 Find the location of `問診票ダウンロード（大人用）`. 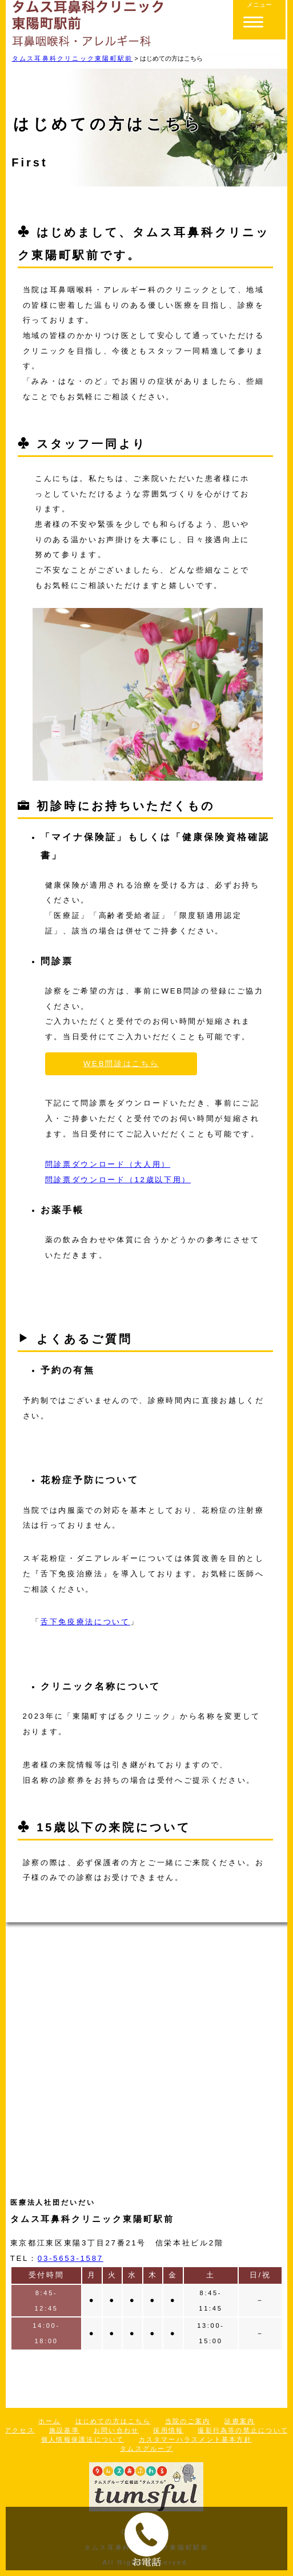

問診票ダウンロード（大人用） is located at coordinates (107, 1164).